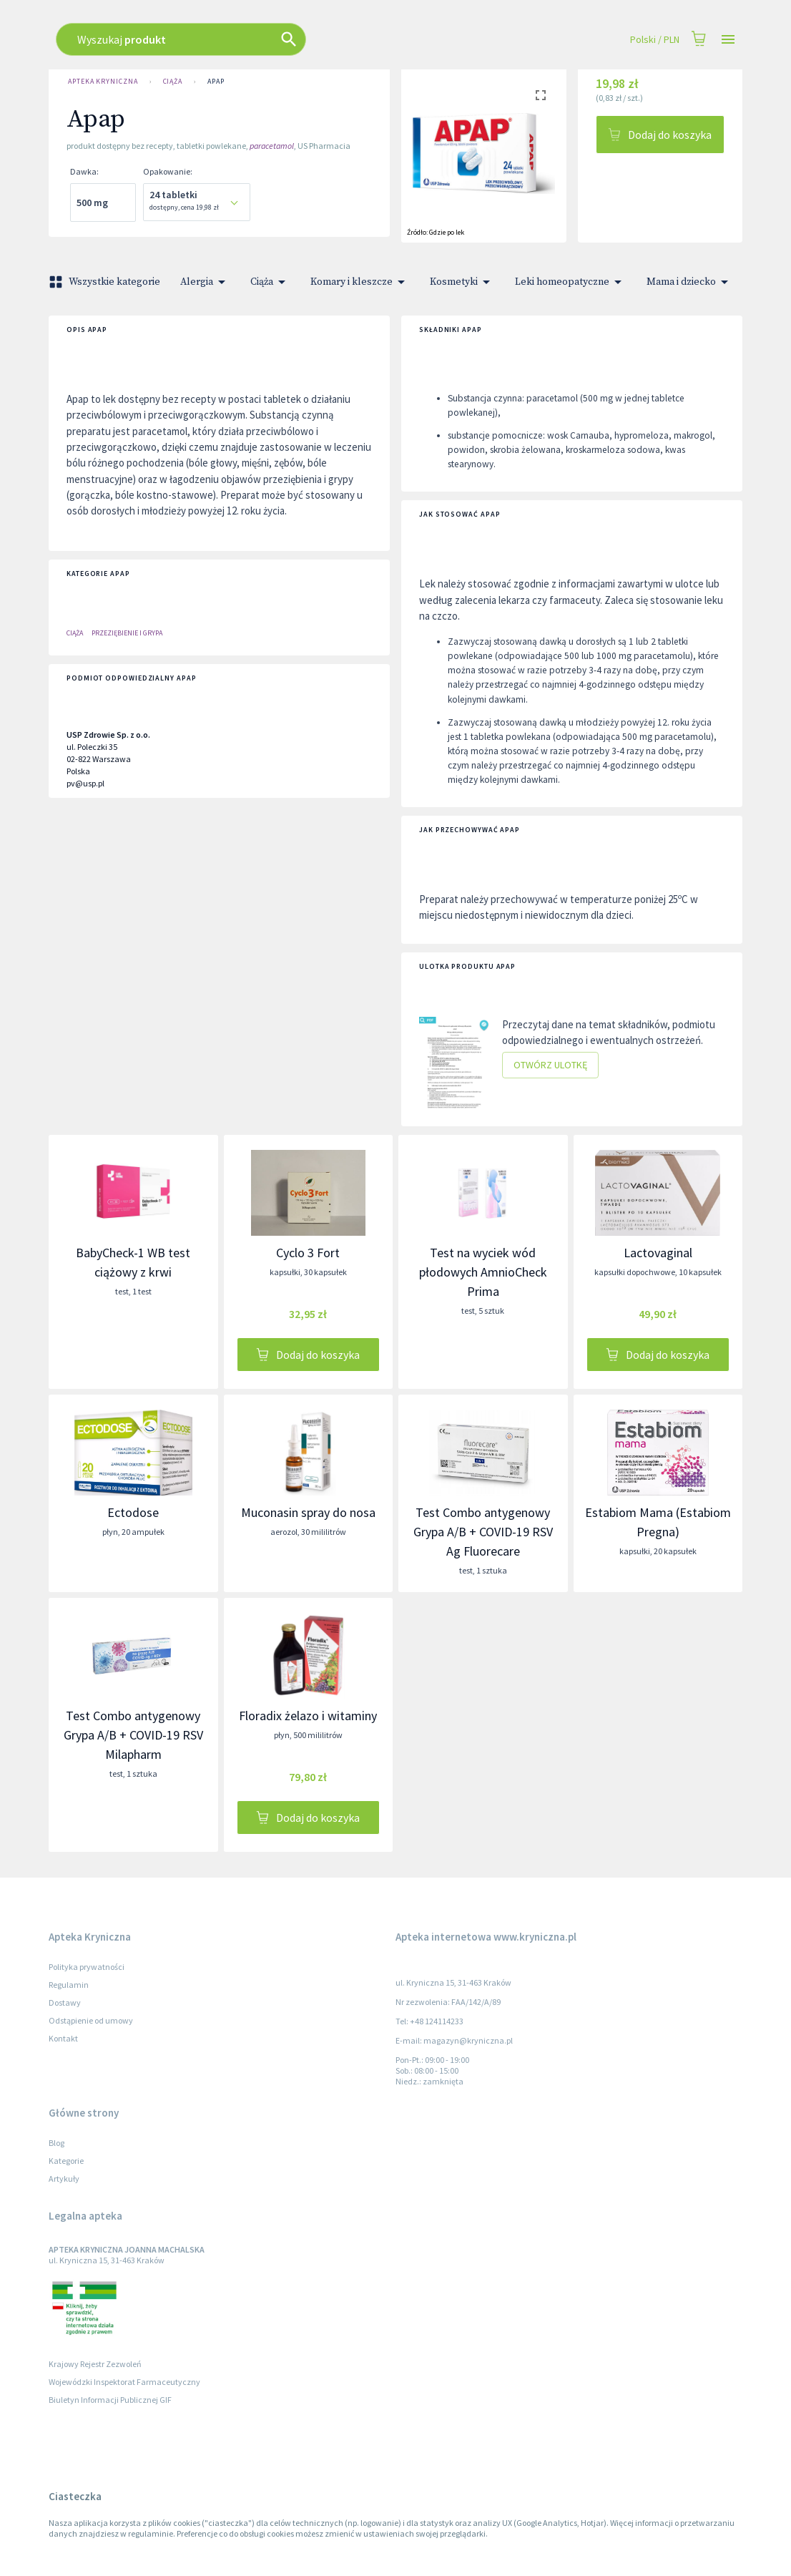  I want to click on Komary i kleszcze, so click(360, 282).